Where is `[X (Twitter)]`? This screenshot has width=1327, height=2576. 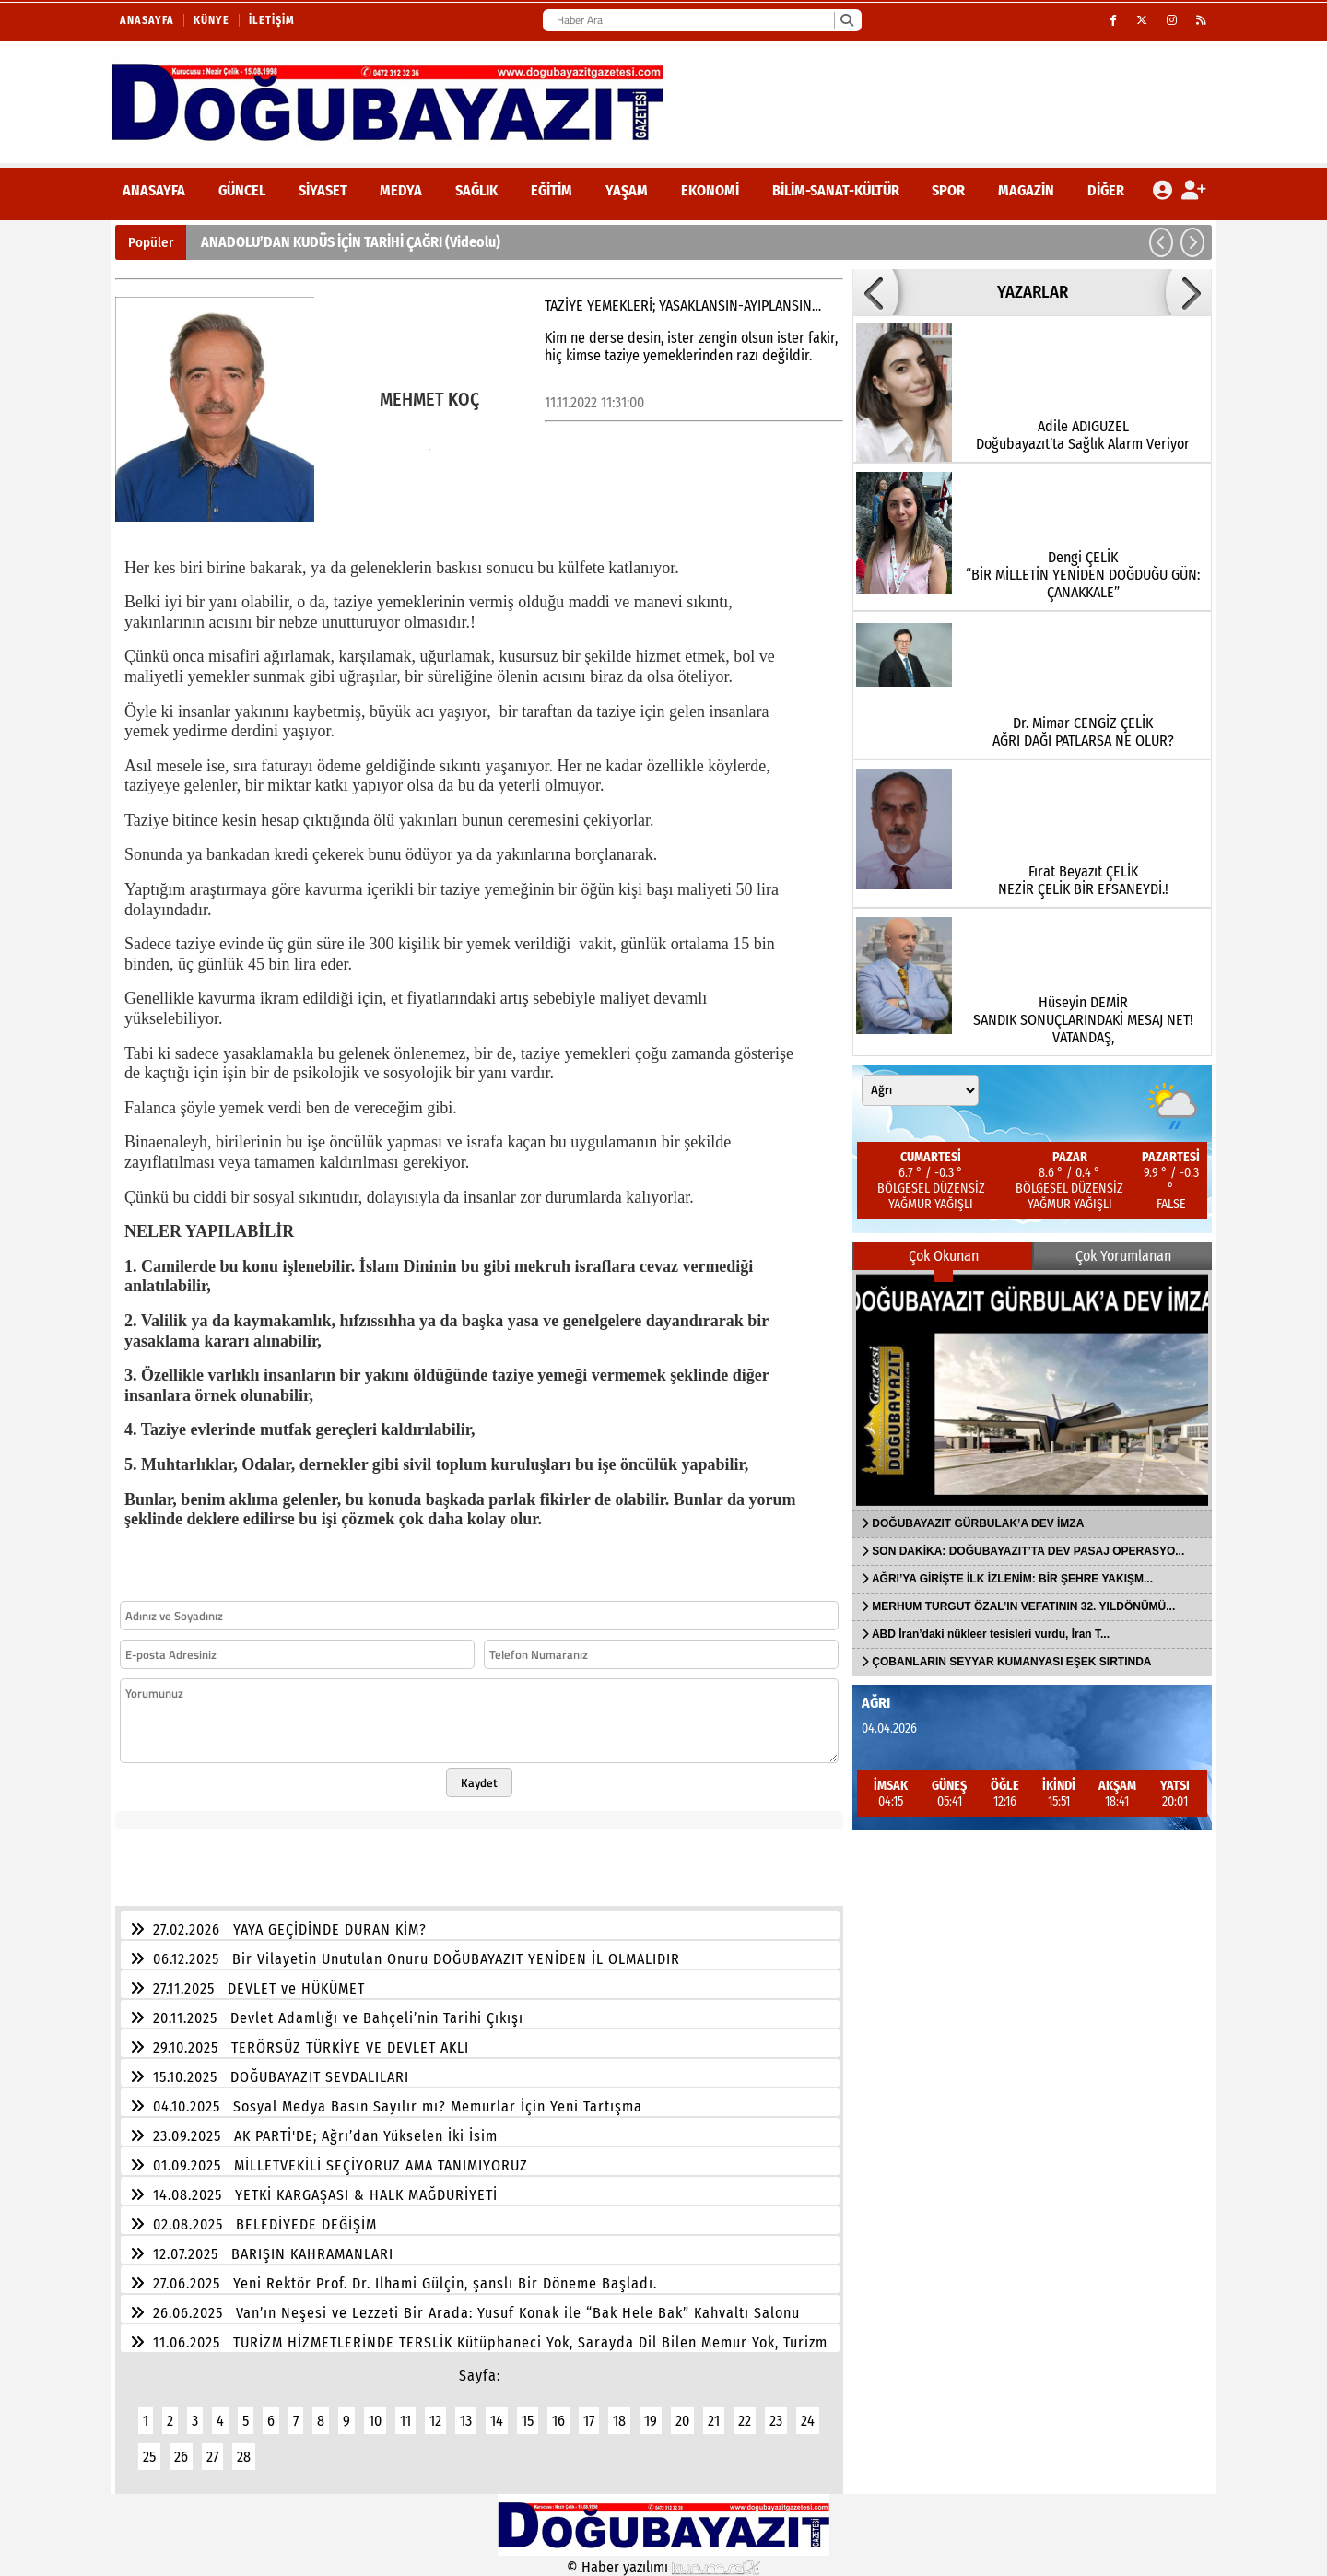
[X (Twitter)] is located at coordinates (1142, 20).